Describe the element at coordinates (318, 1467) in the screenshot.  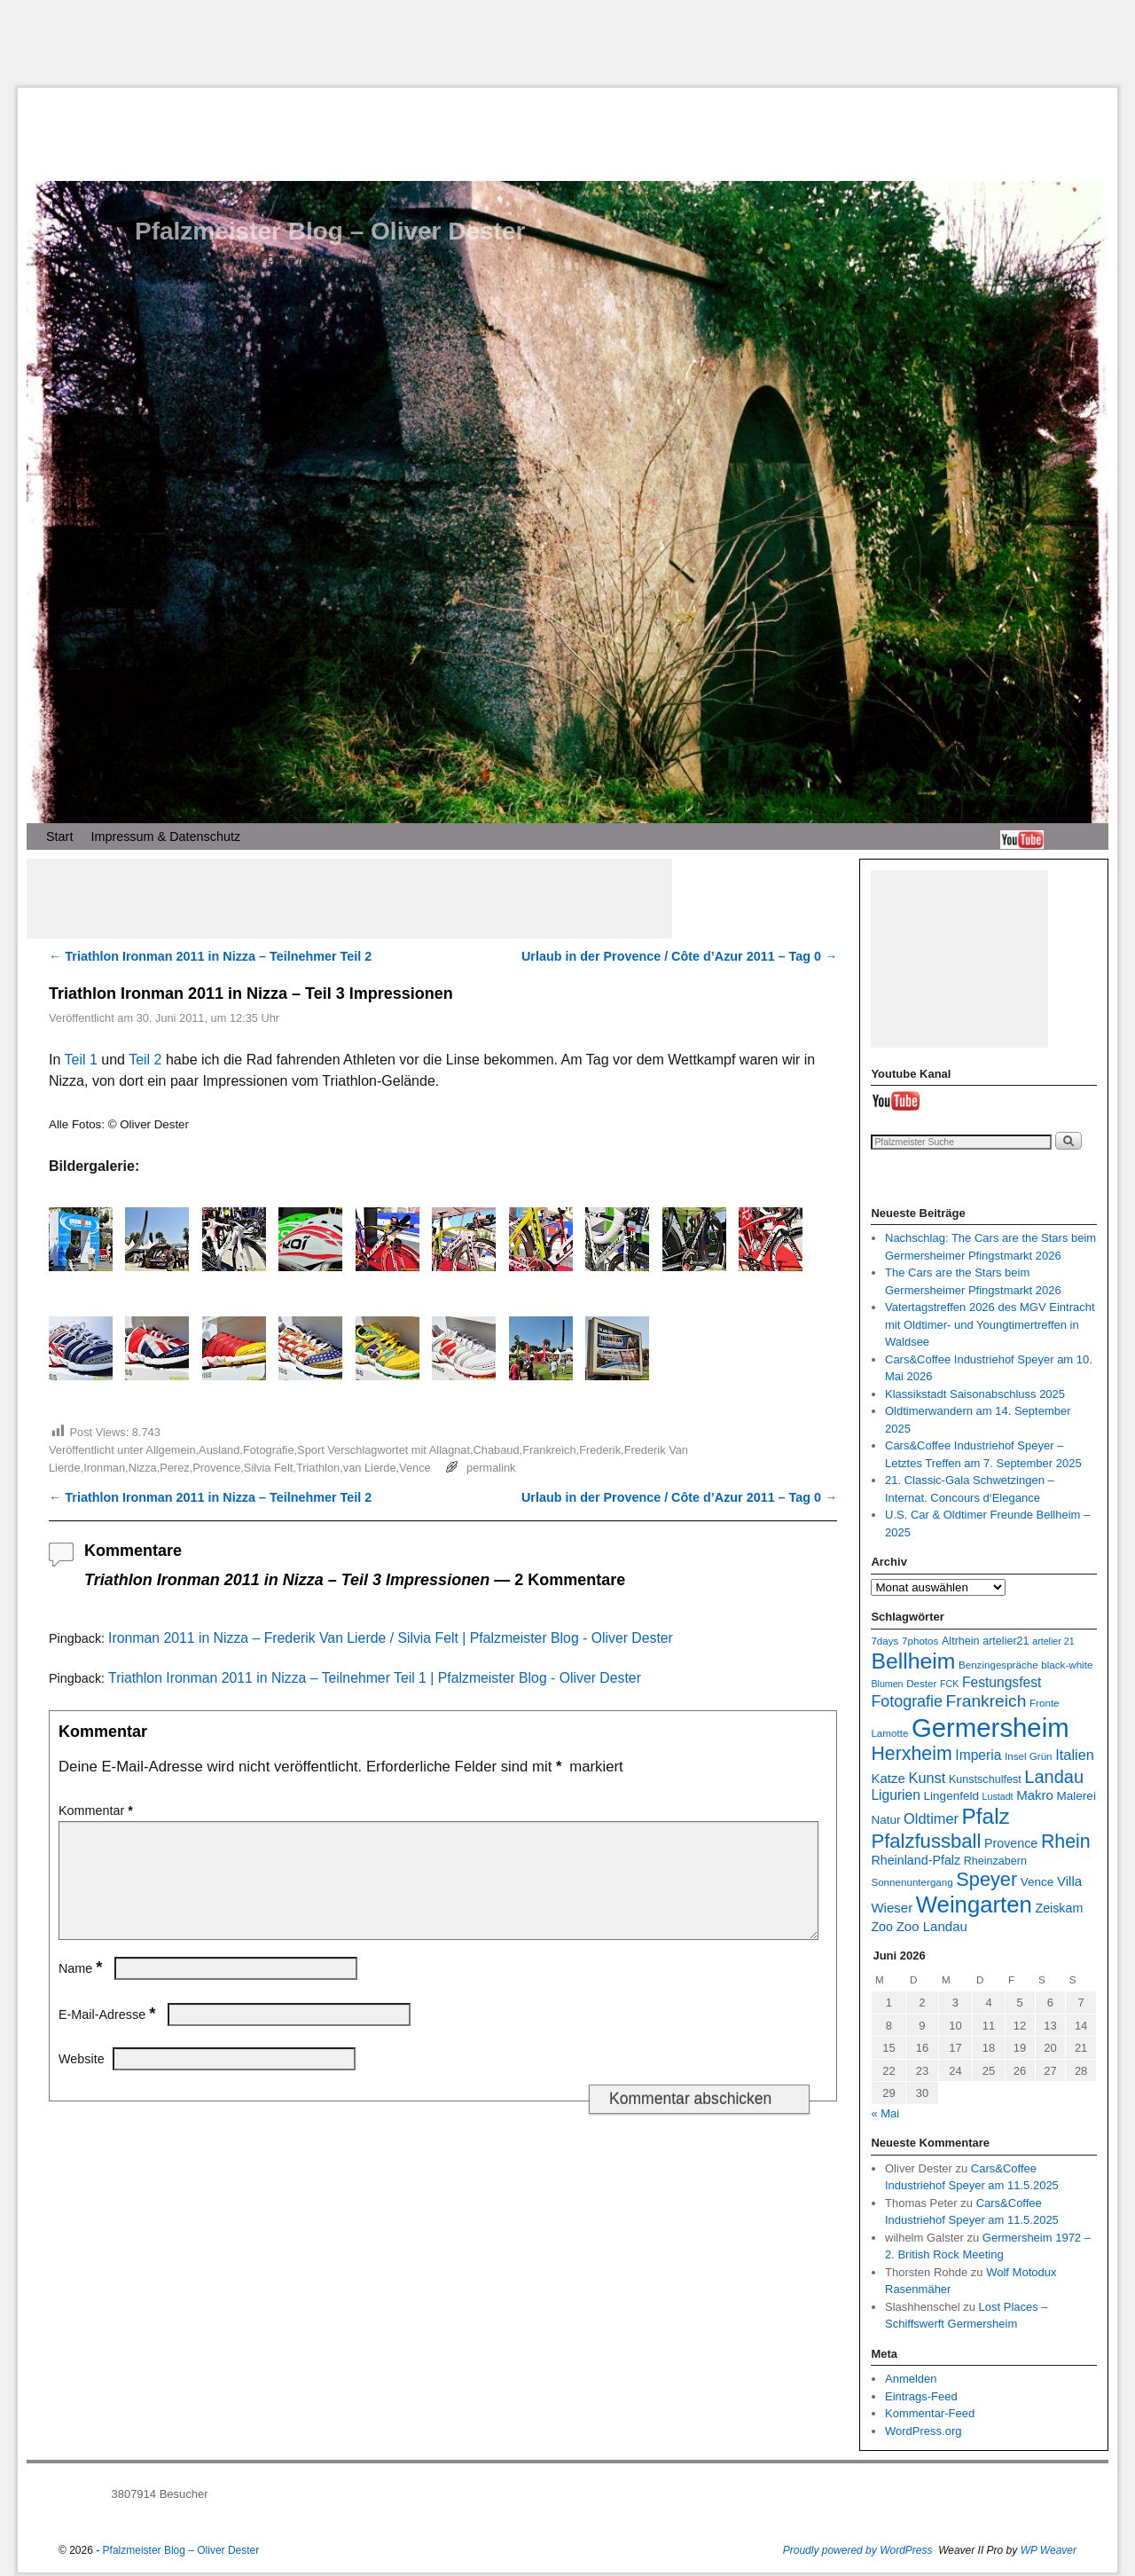
I see `Triathlon` at that location.